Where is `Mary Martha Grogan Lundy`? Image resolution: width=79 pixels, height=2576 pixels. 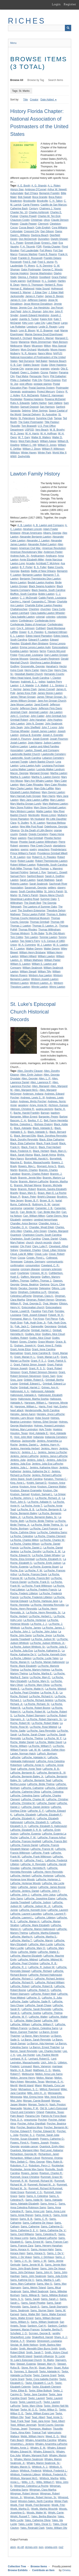 Mary Martha Grogan Lundy is located at coordinates (25, 803).